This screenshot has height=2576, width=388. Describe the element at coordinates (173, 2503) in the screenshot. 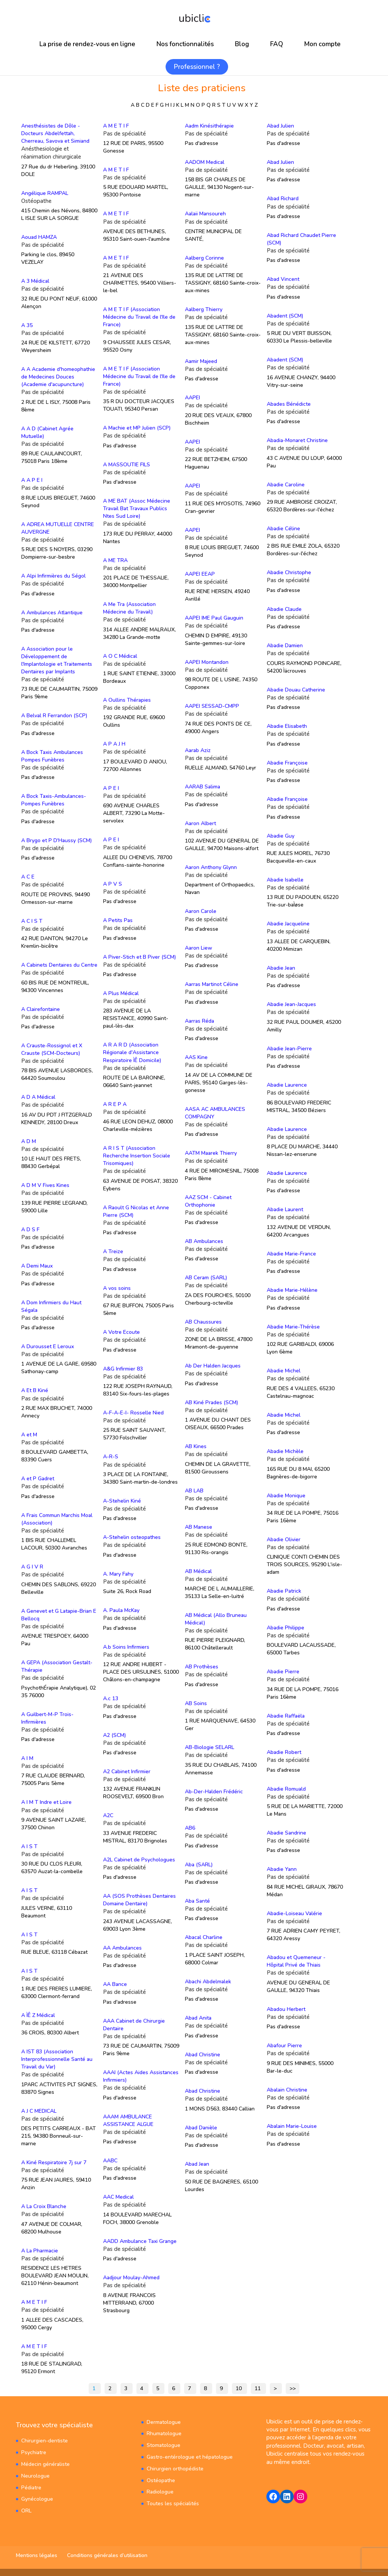

I see `Toutes les spécialités` at that location.